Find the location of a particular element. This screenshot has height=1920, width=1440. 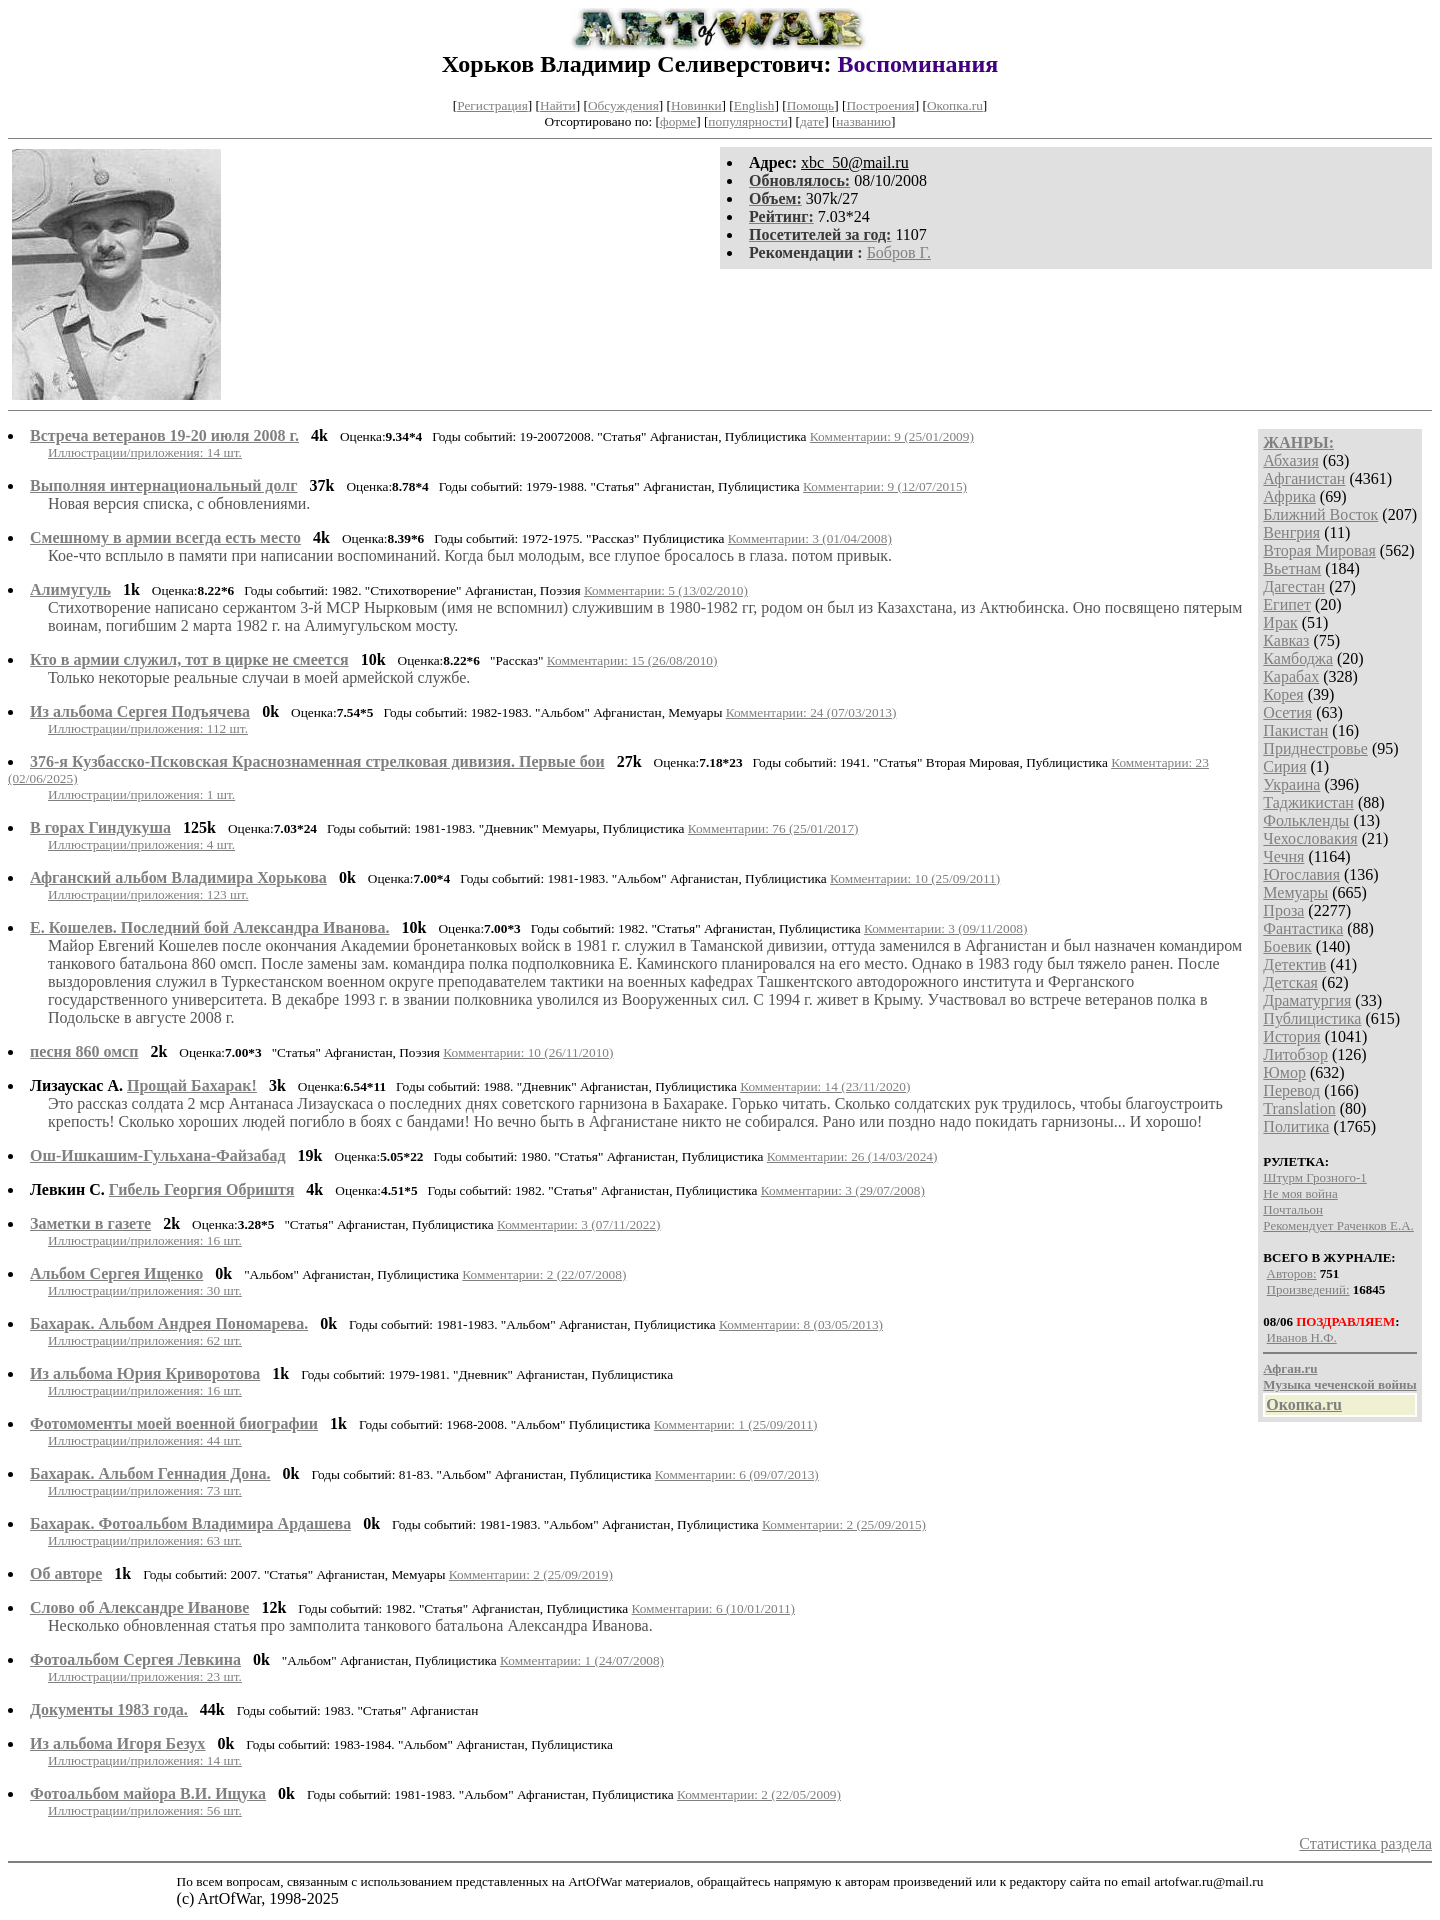

Статистика раздела is located at coordinates (1365, 1843).